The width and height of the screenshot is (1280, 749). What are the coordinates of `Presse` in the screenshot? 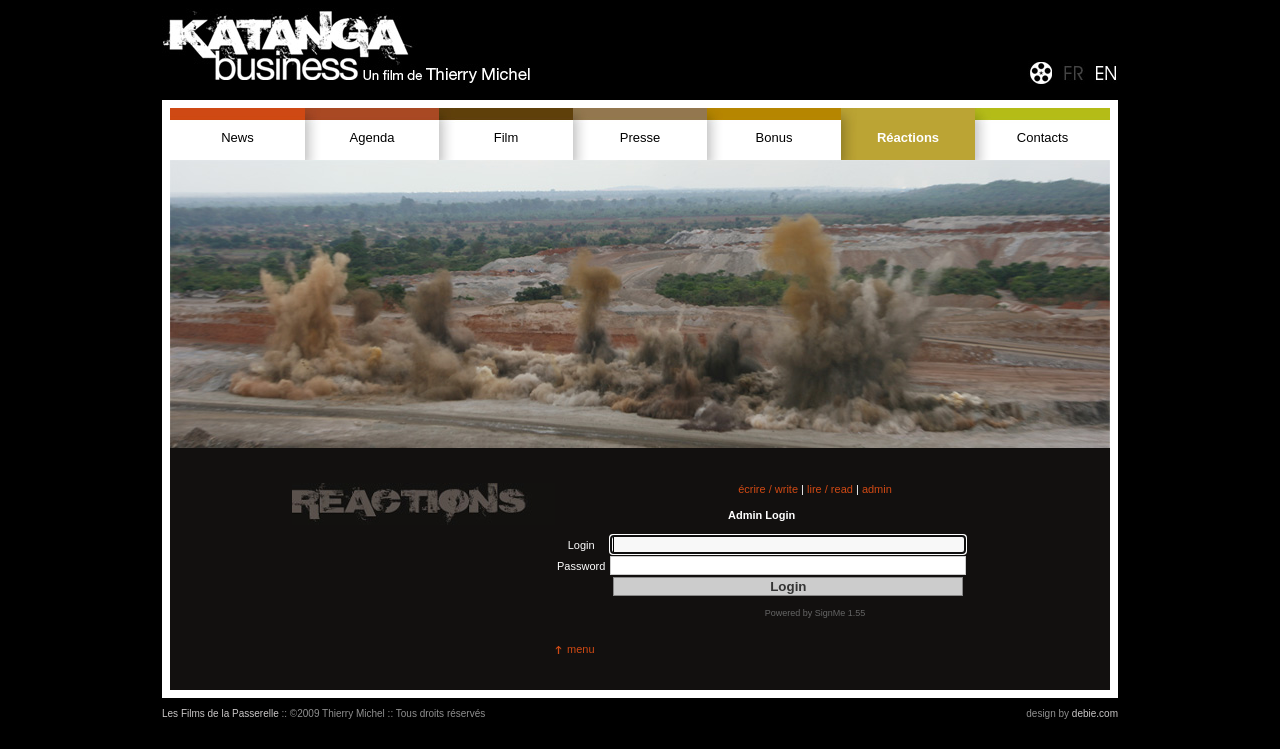 It's located at (640, 137).